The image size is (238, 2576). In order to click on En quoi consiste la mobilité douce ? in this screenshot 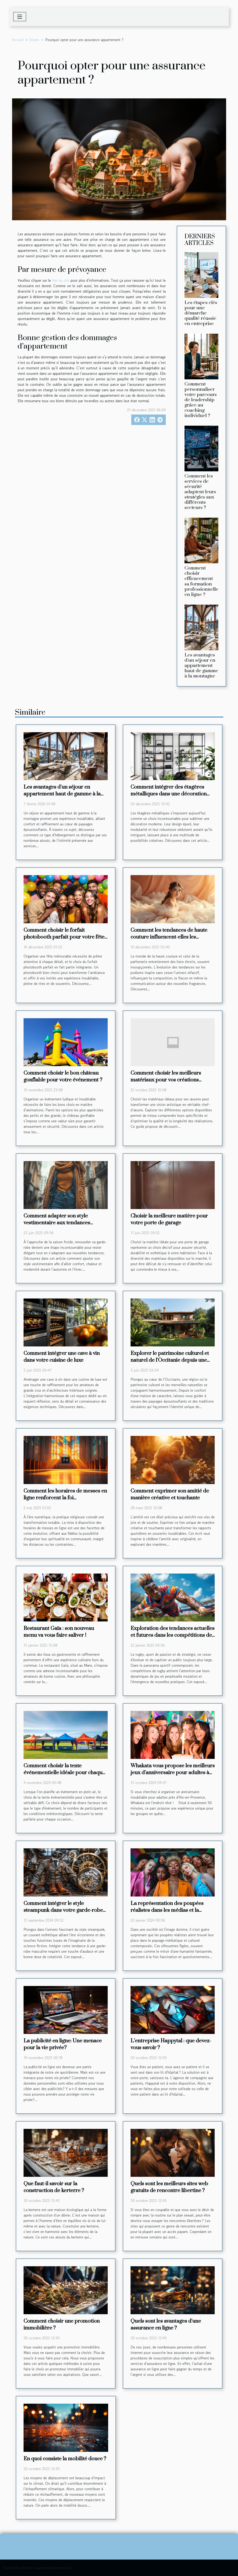, I will do `click(65, 2458)`.